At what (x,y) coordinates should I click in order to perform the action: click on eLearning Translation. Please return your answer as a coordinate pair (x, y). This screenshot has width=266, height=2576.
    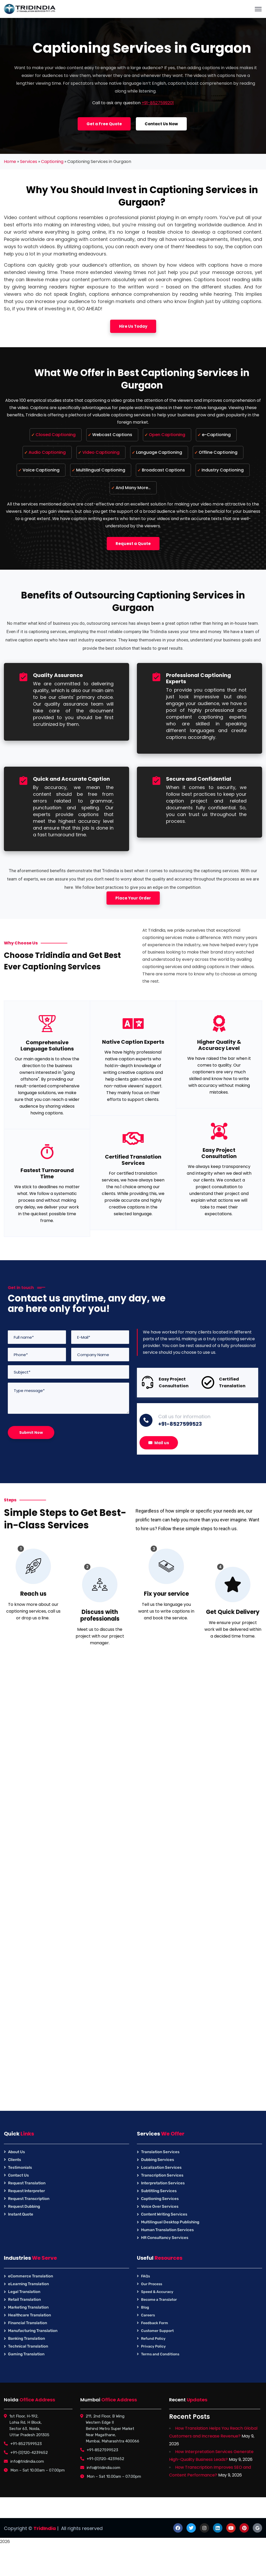
    Looking at the image, I should click on (28, 2284).